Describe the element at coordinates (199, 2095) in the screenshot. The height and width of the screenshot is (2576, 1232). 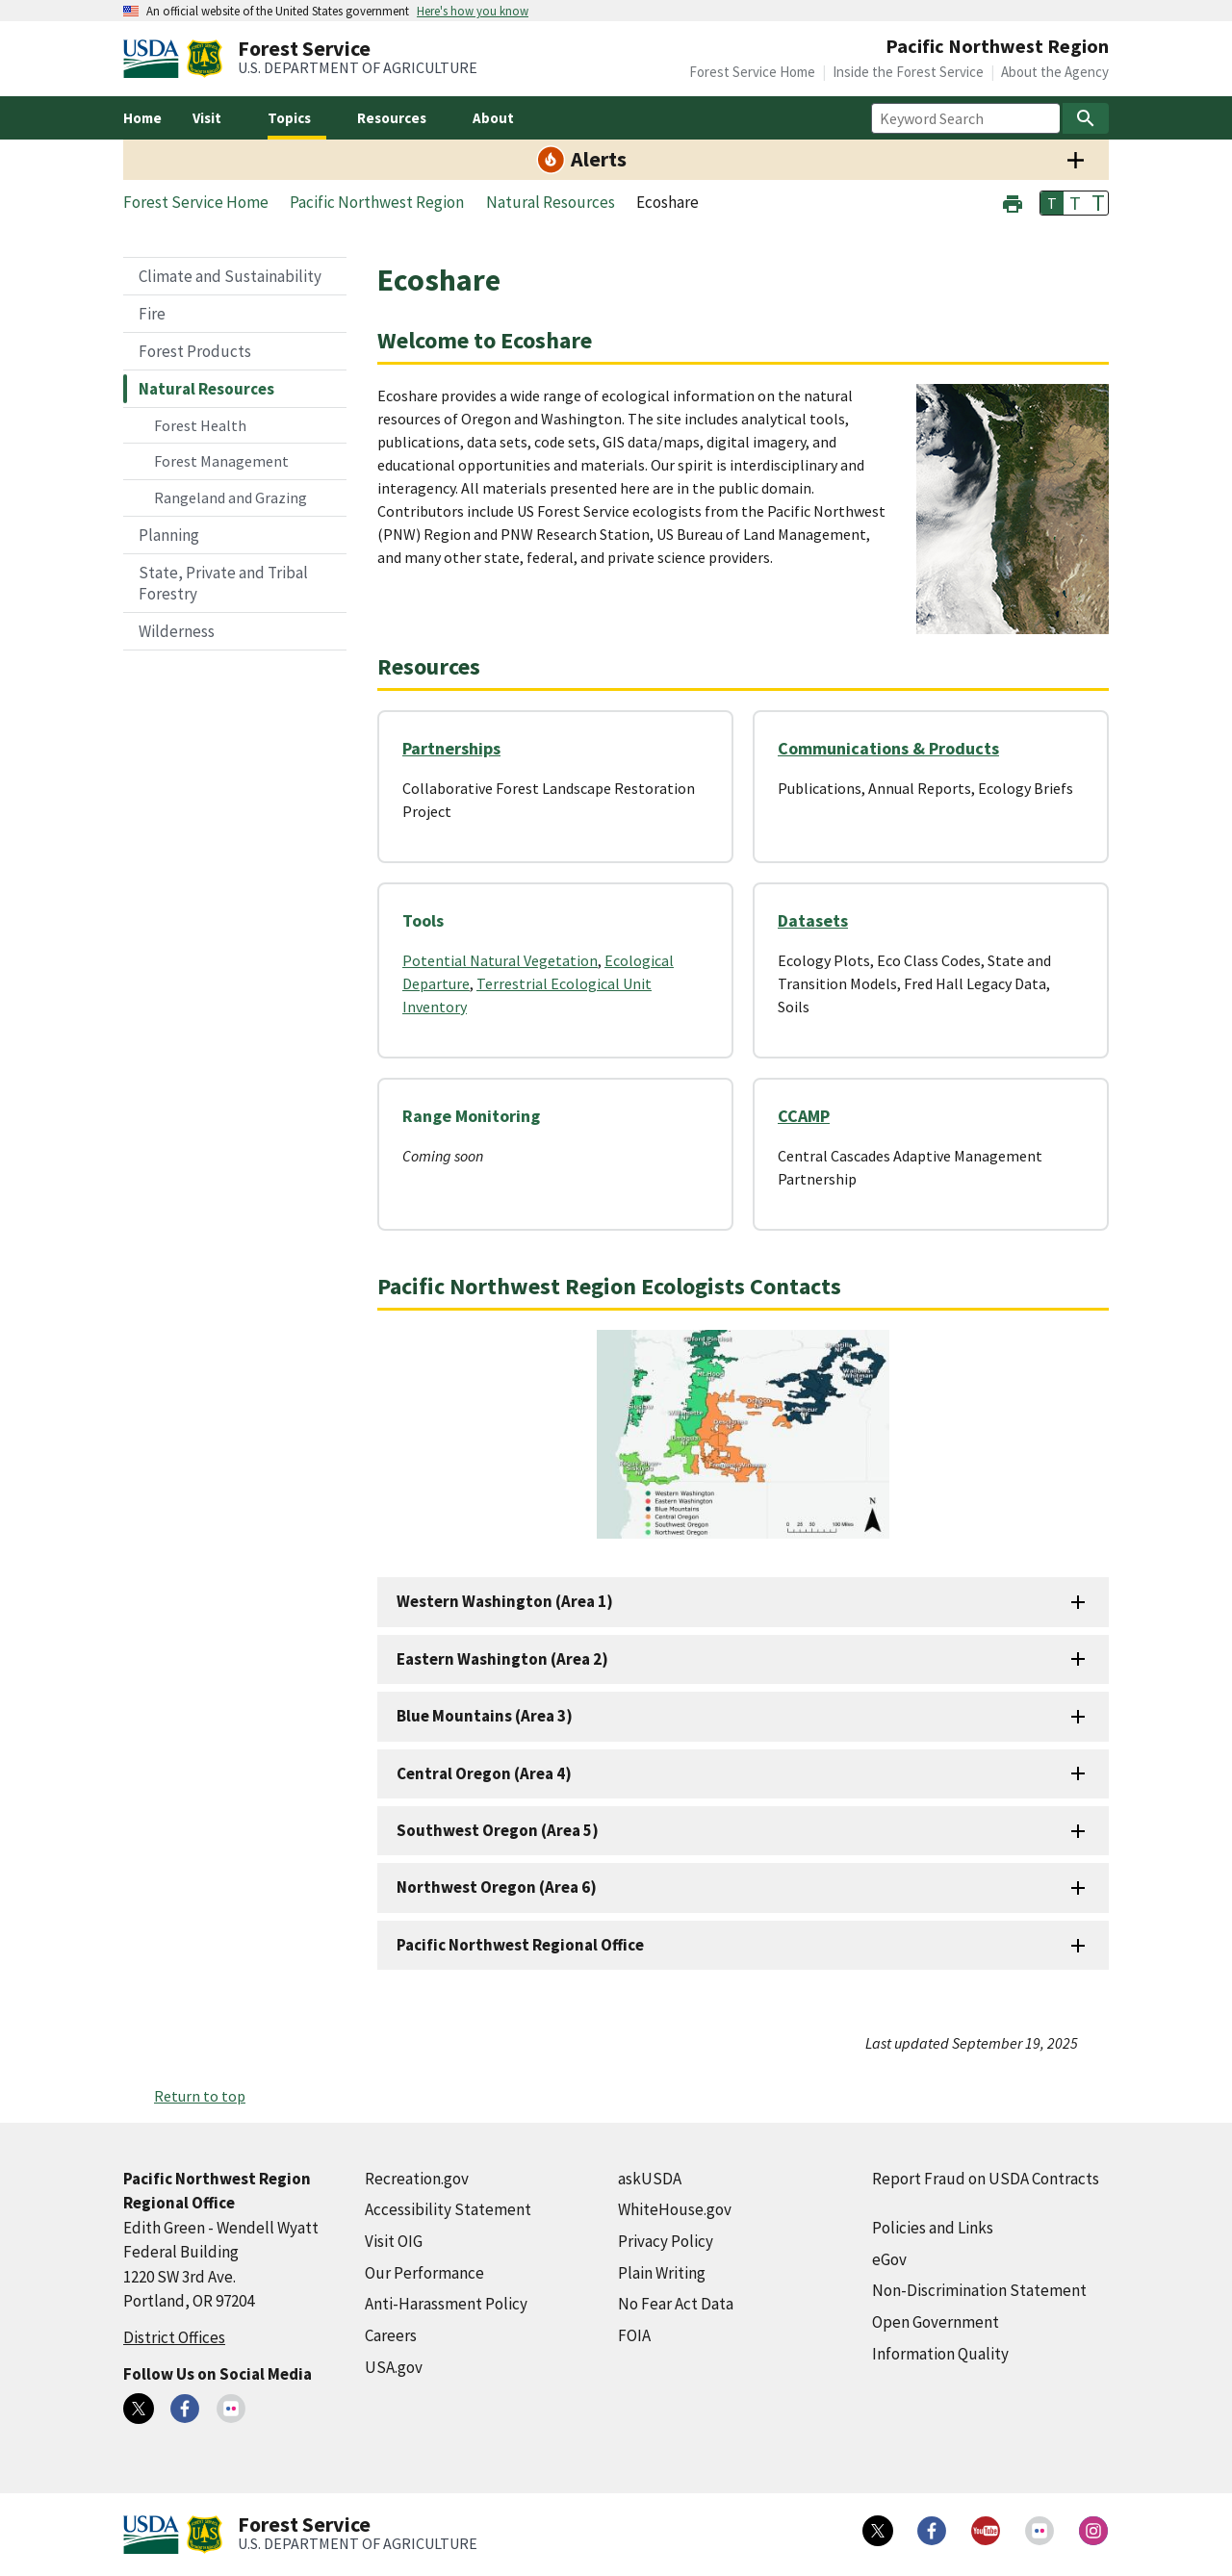
I see `Return to top` at that location.